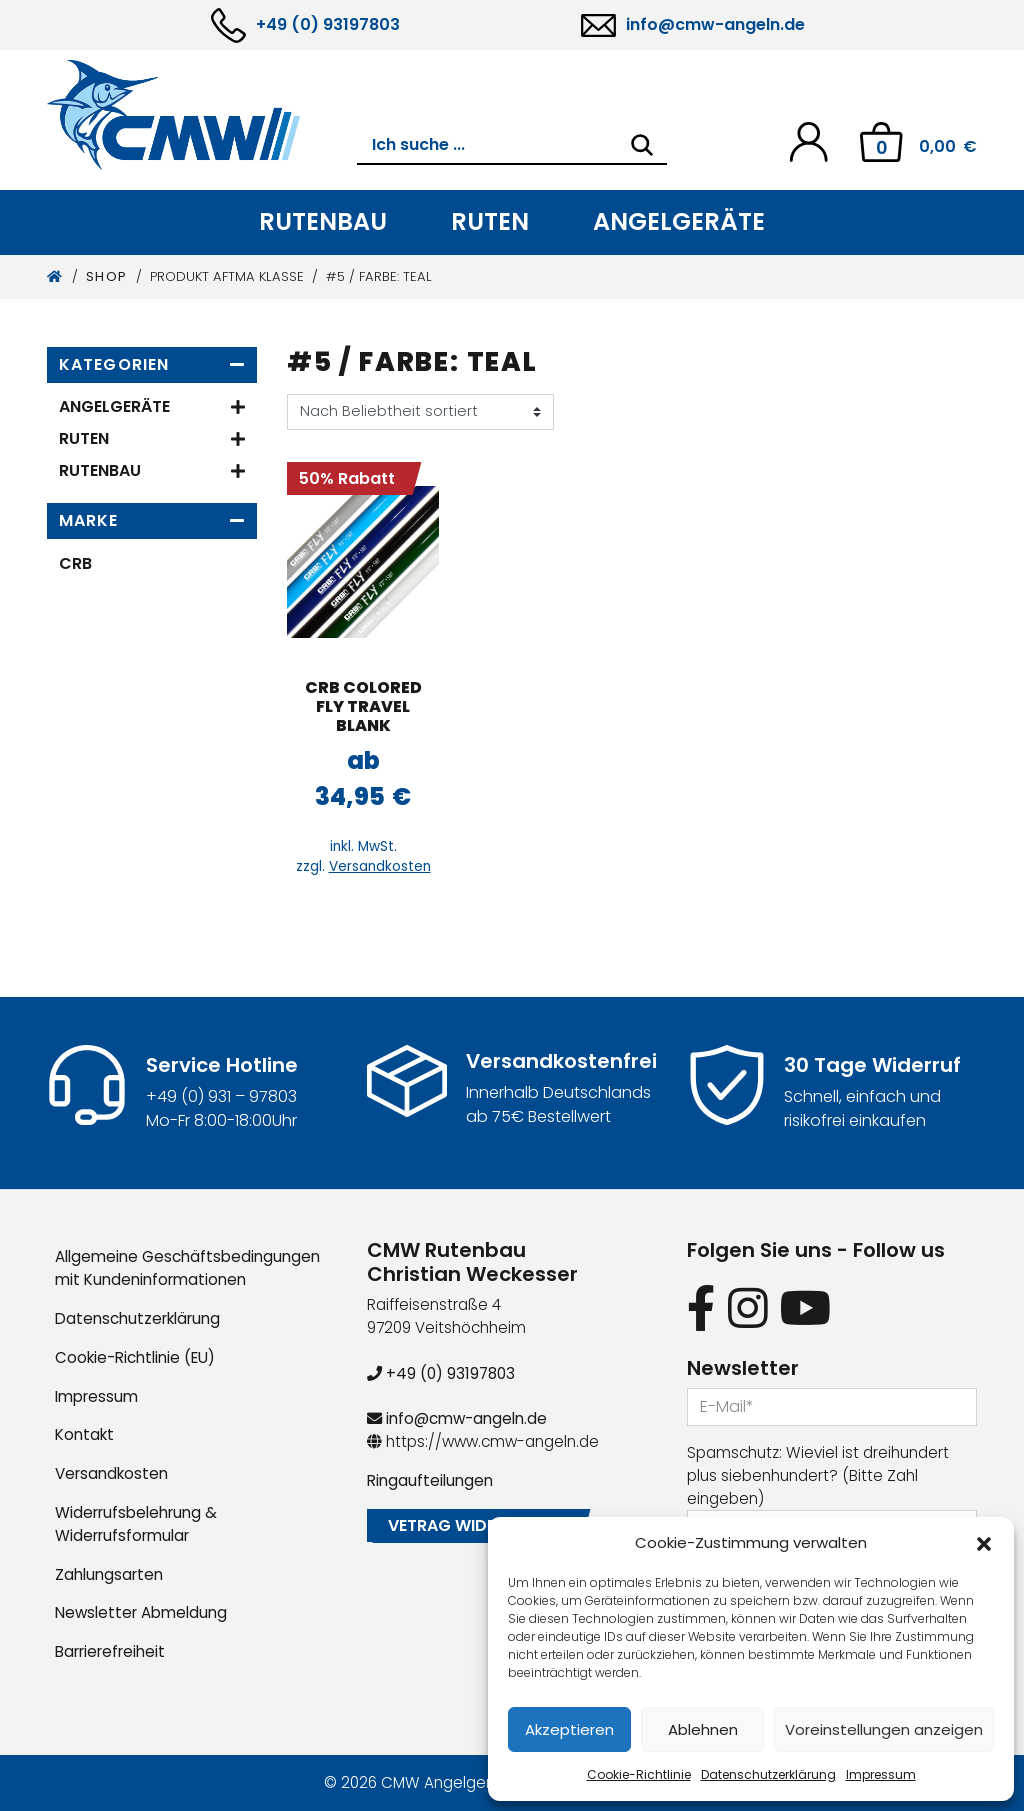 This screenshot has height=1811, width=1024. I want to click on Ablehnen, so click(703, 1729).